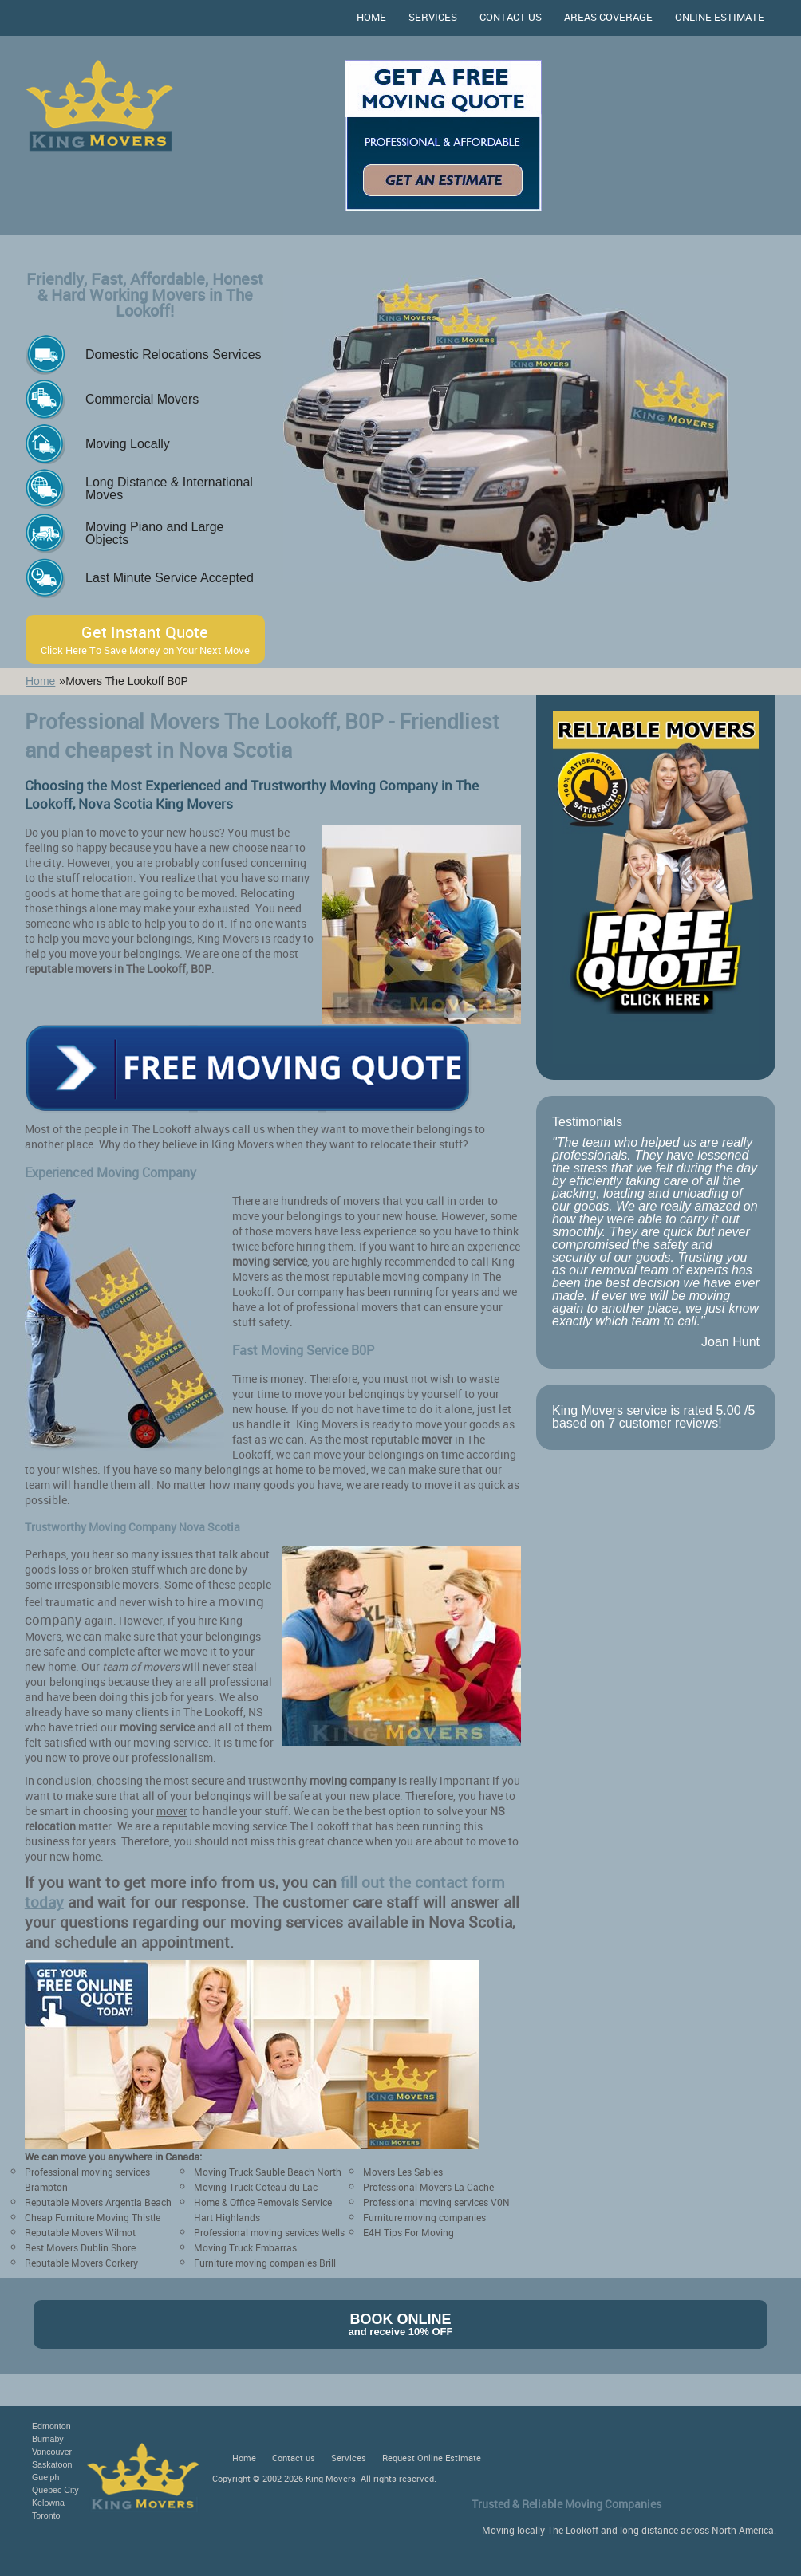 Image resolution: width=801 pixels, height=2576 pixels. What do you see at coordinates (245, 2247) in the screenshot?
I see `Moving Truck Embarras` at bounding box center [245, 2247].